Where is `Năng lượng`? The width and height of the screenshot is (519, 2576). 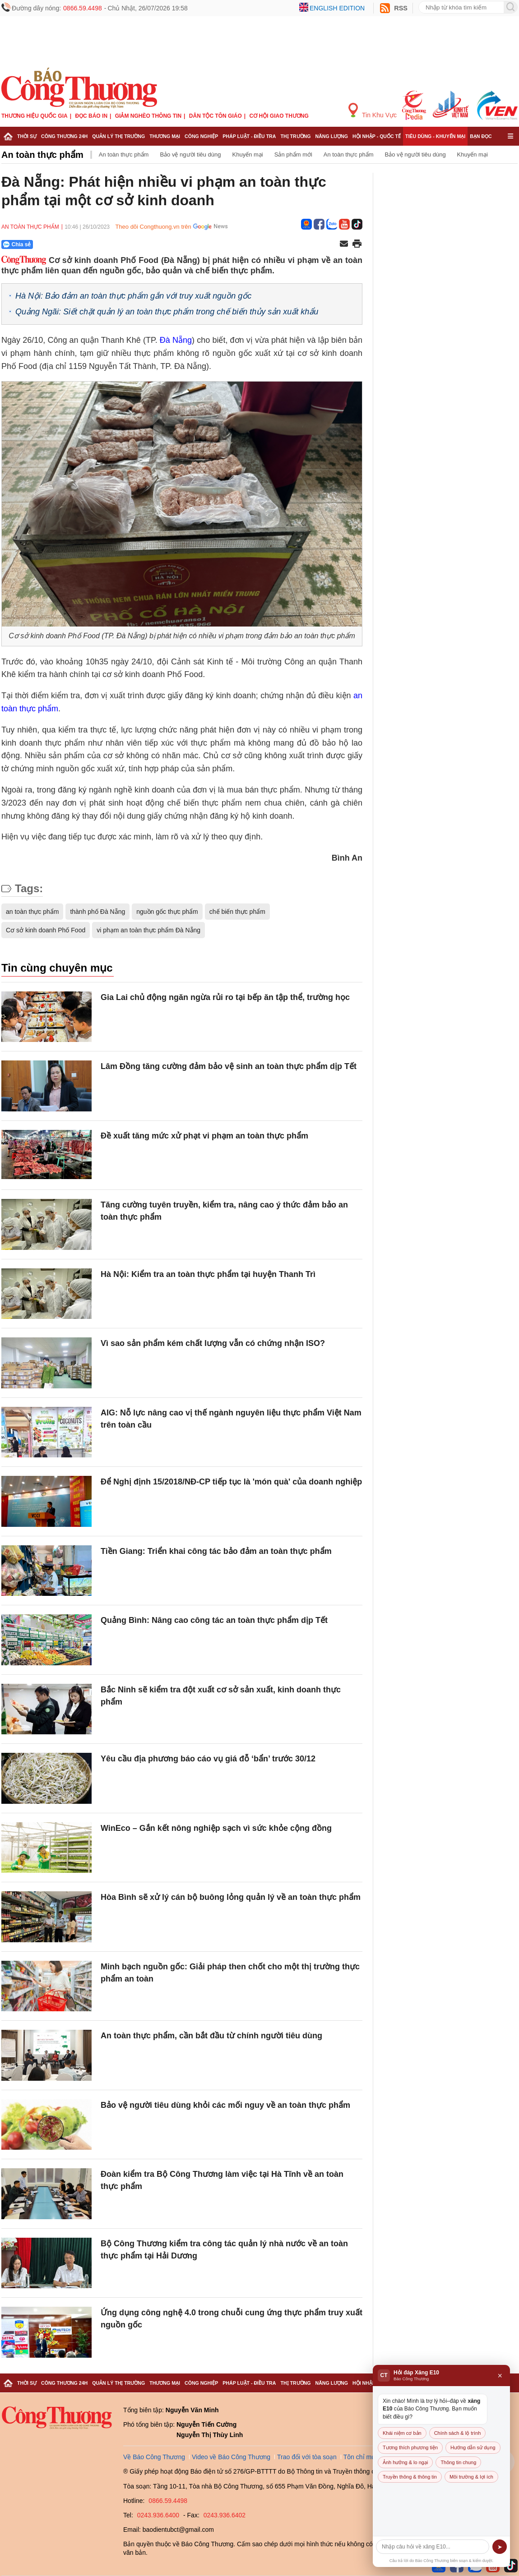
Năng lượng is located at coordinates (331, 136).